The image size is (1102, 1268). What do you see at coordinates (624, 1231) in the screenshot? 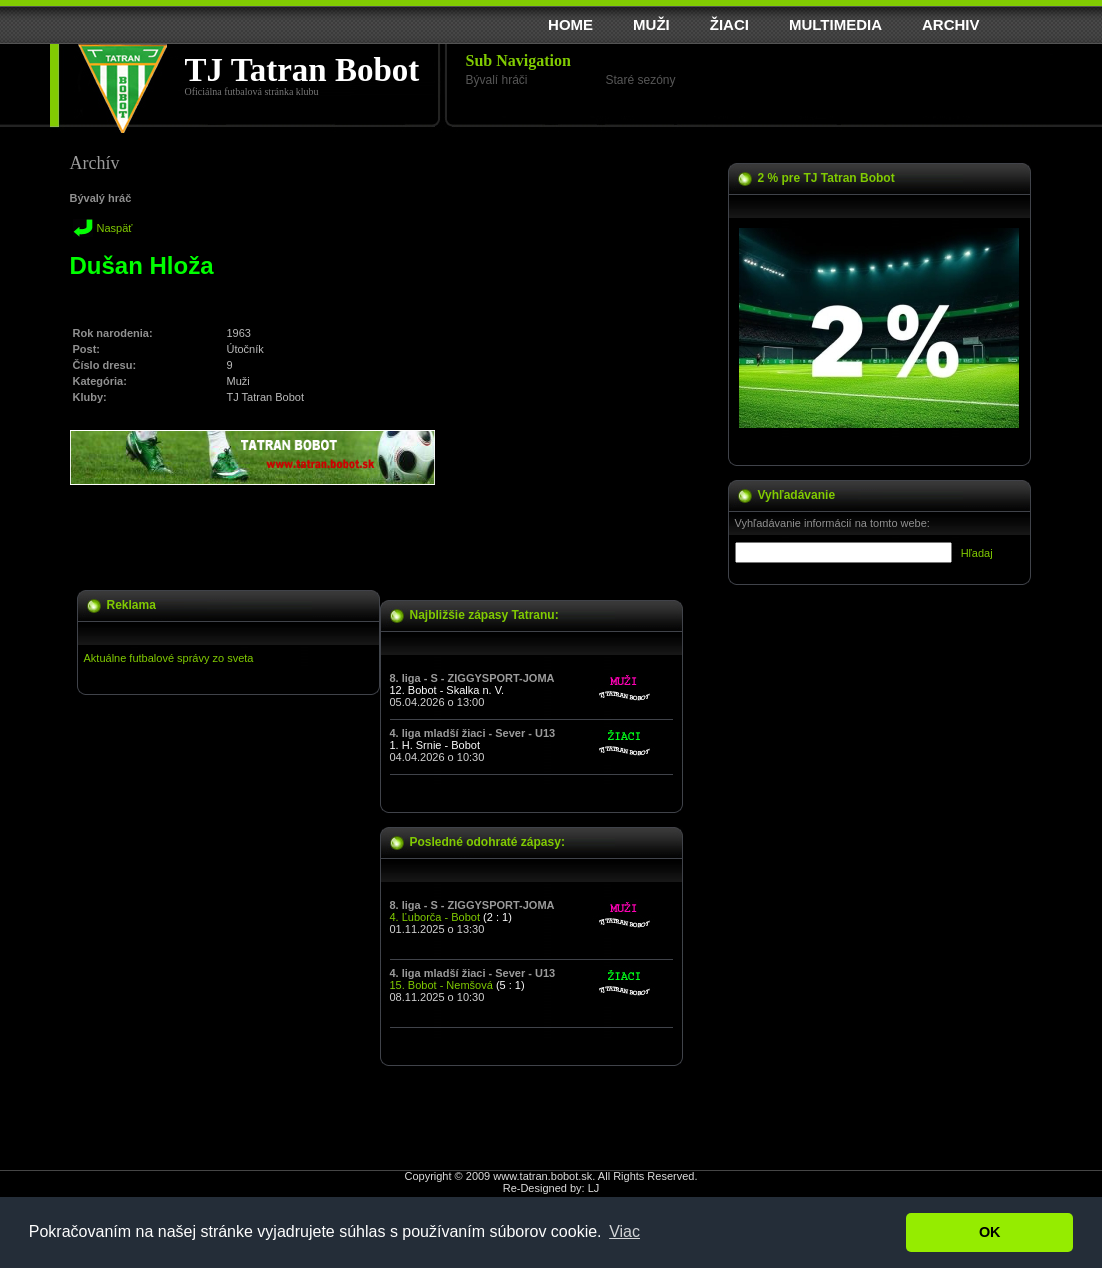
I see `Viac [button]` at bounding box center [624, 1231].